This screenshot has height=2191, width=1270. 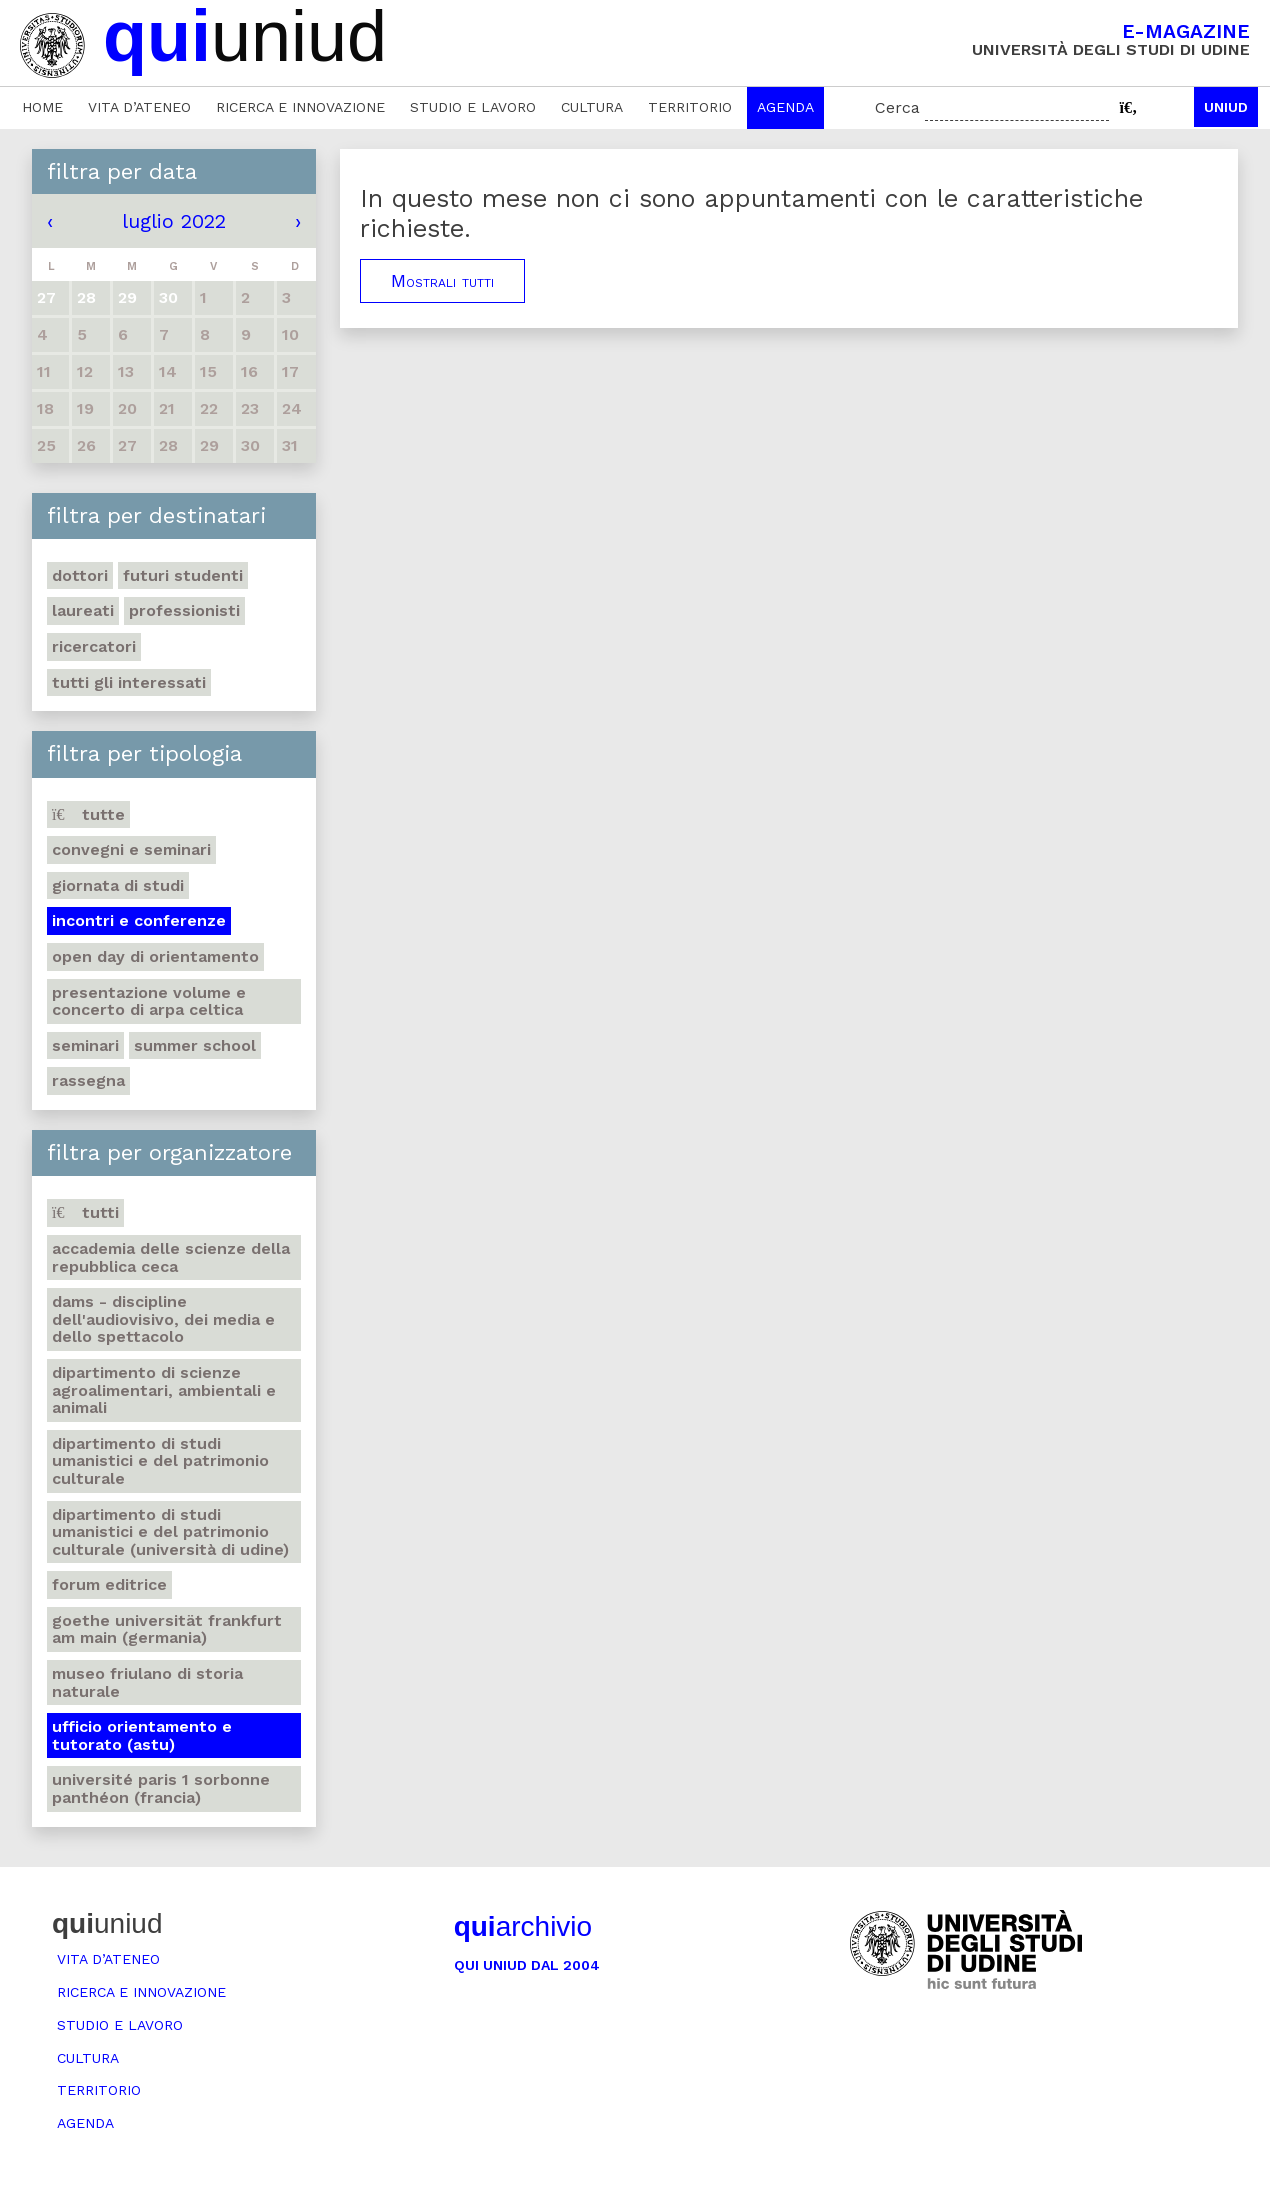 What do you see at coordinates (473, 107) in the screenshot?
I see `Studio e lavoro` at bounding box center [473, 107].